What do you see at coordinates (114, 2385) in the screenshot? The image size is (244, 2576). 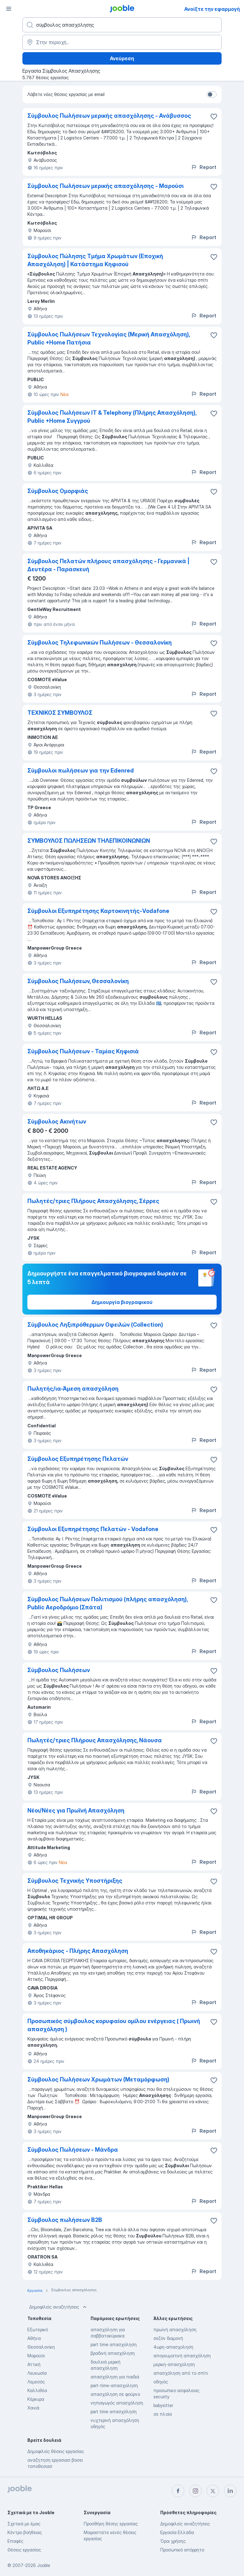 I see `part-time-απασχοληση` at bounding box center [114, 2385].